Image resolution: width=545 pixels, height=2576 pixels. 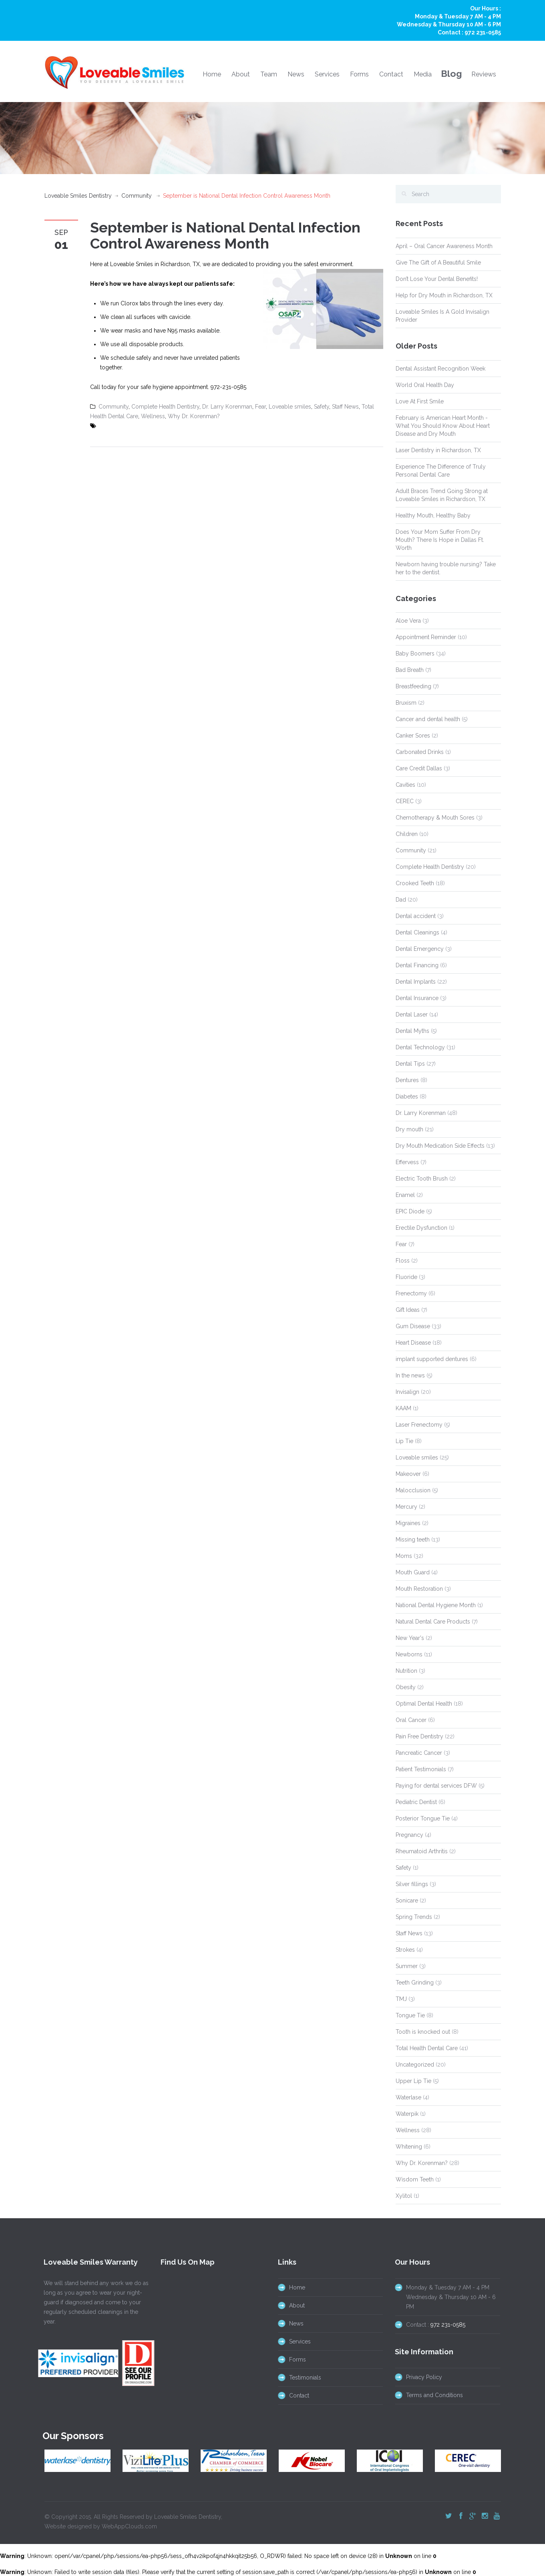 What do you see at coordinates (413, 1326) in the screenshot?
I see `Gum Disease` at bounding box center [413, 1326].